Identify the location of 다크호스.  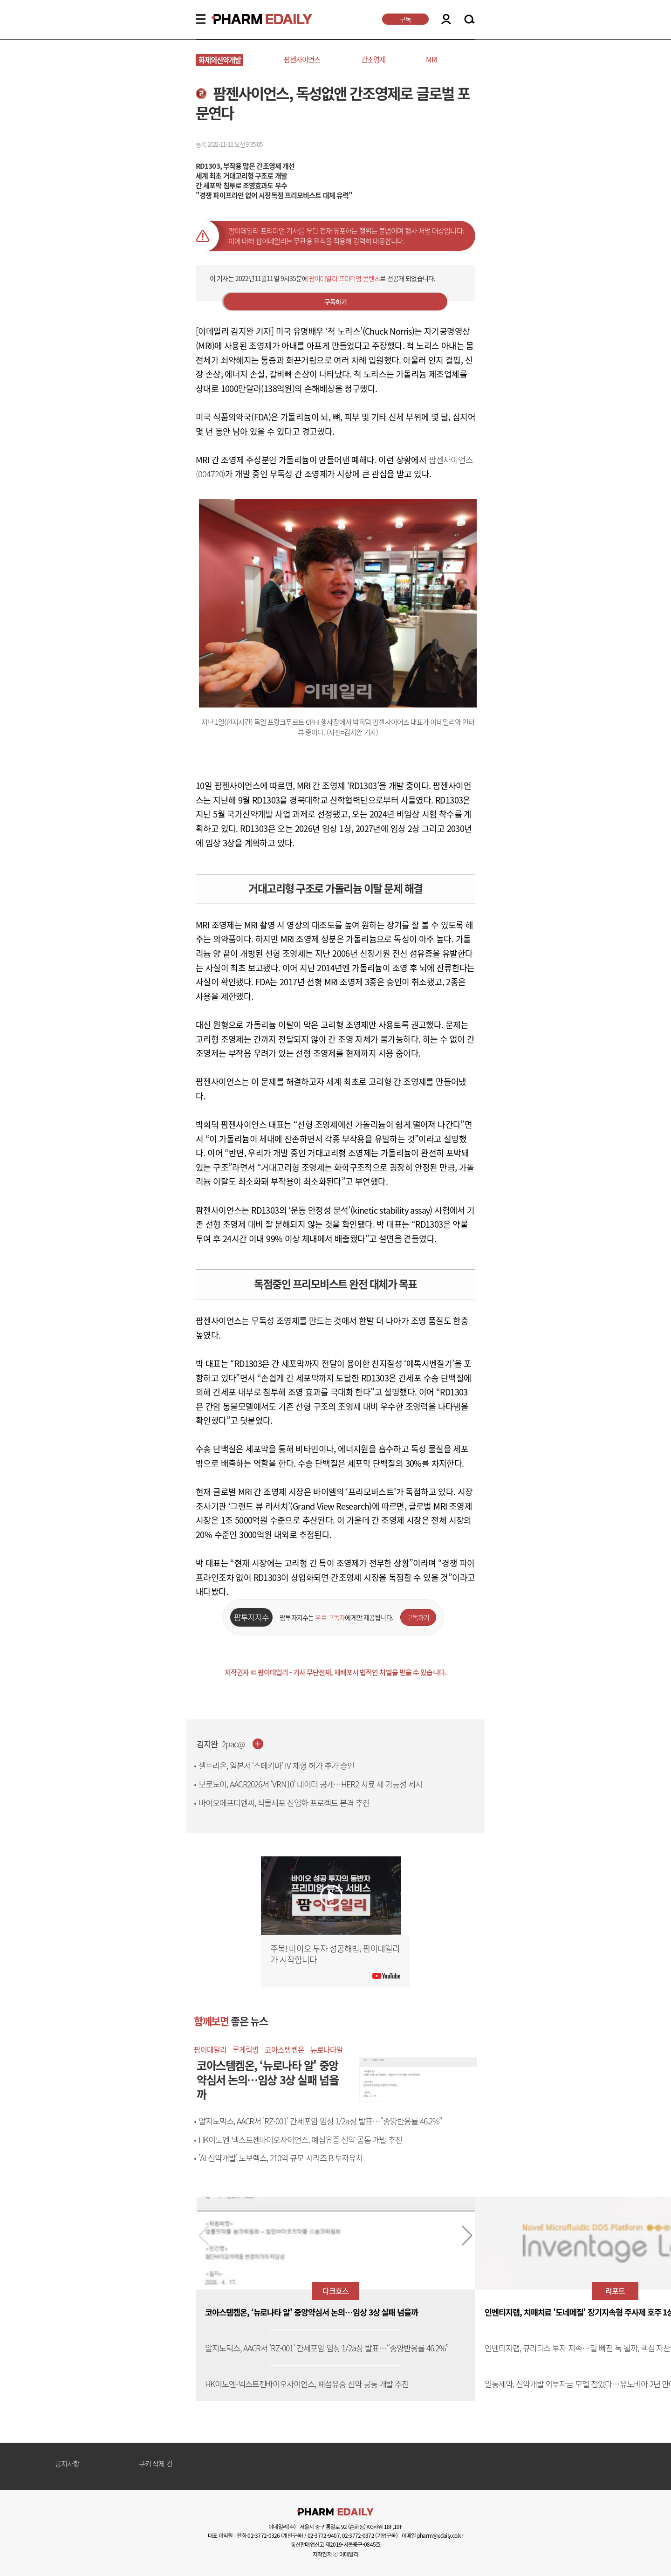
(335, 2290).